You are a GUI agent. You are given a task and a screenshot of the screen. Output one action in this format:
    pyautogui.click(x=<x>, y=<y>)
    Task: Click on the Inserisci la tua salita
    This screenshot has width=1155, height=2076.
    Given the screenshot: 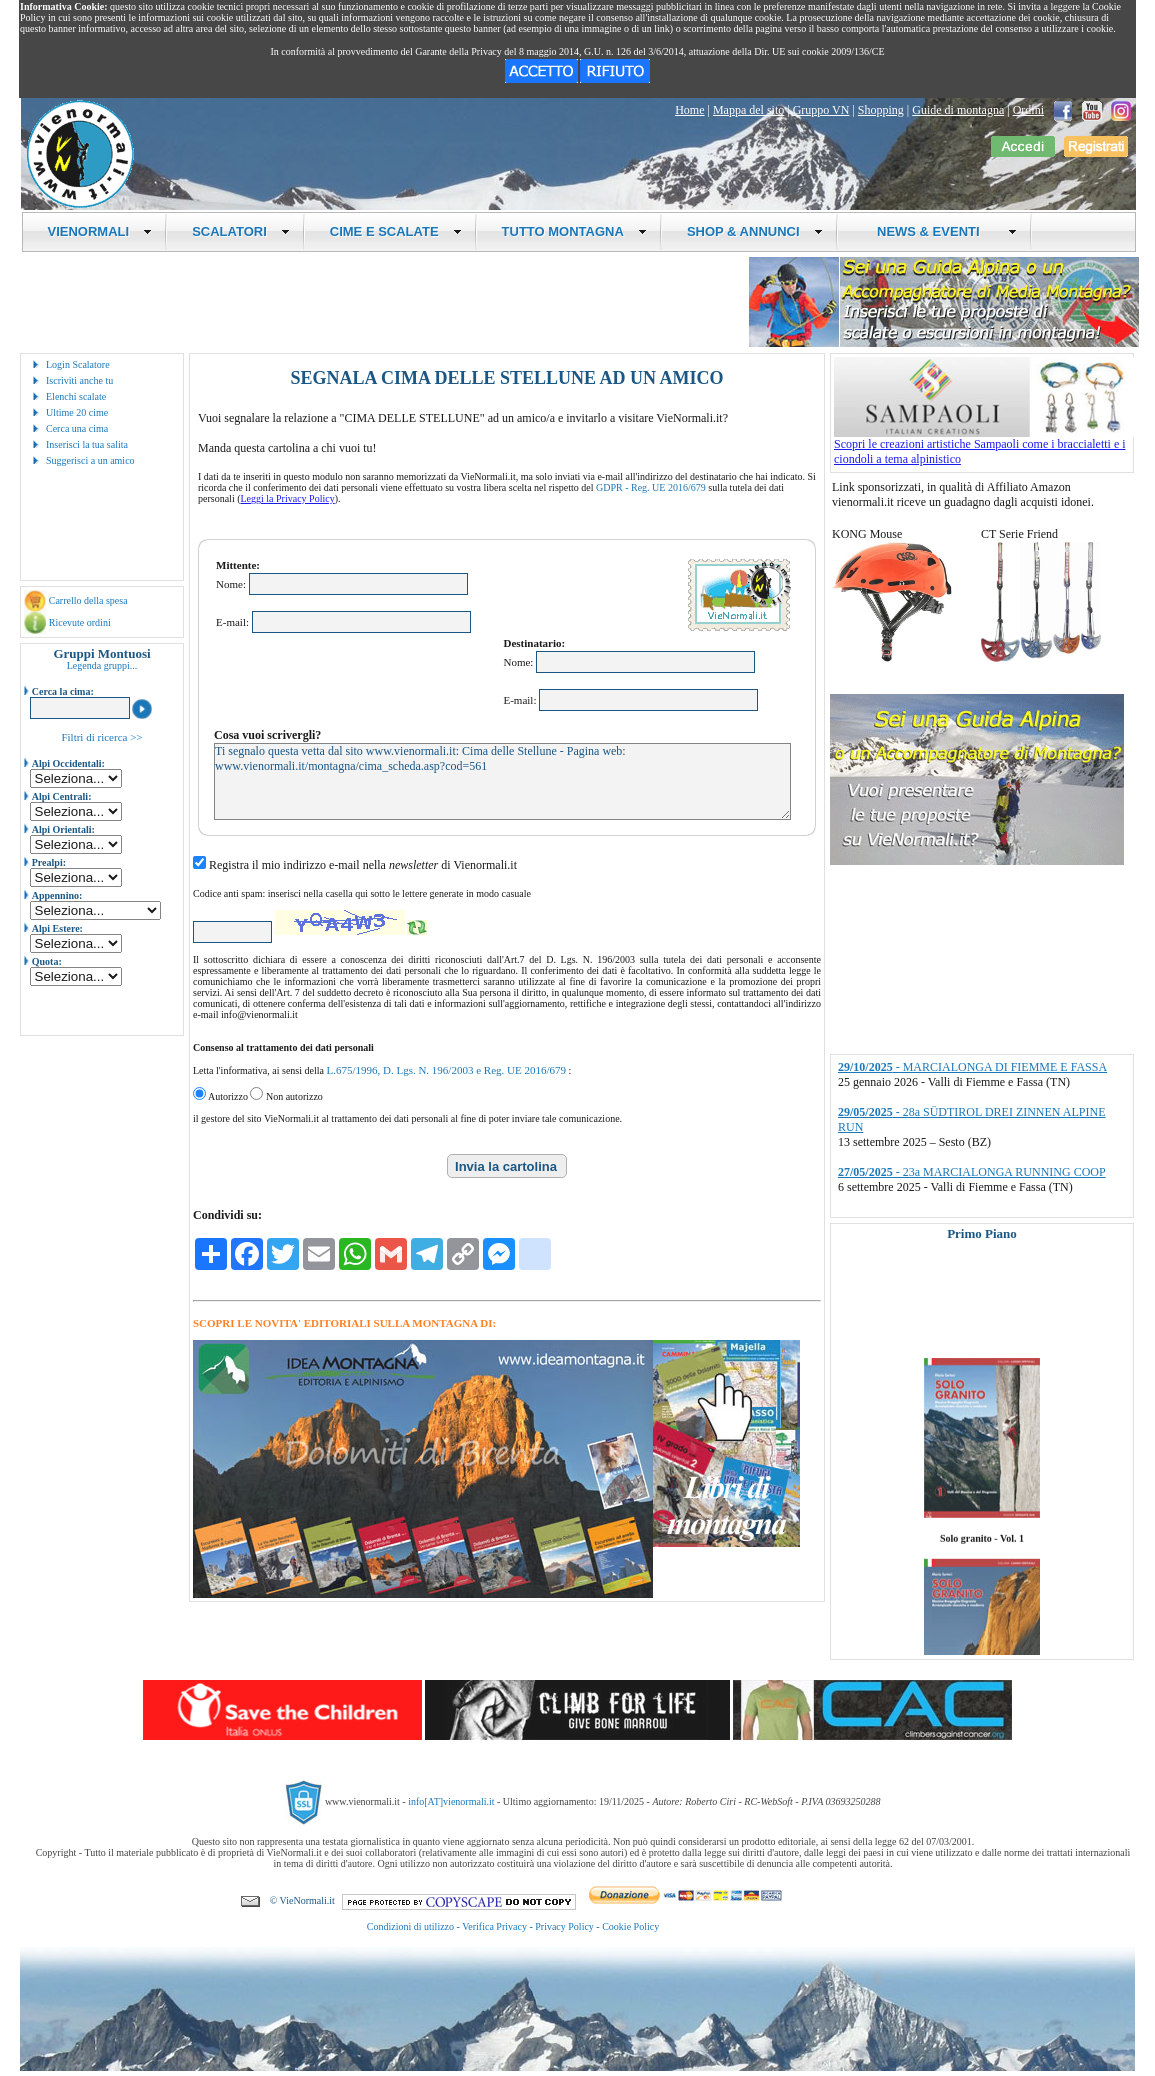 What is the action you would take?
    pyautogui.click(x=87, y=444)
    